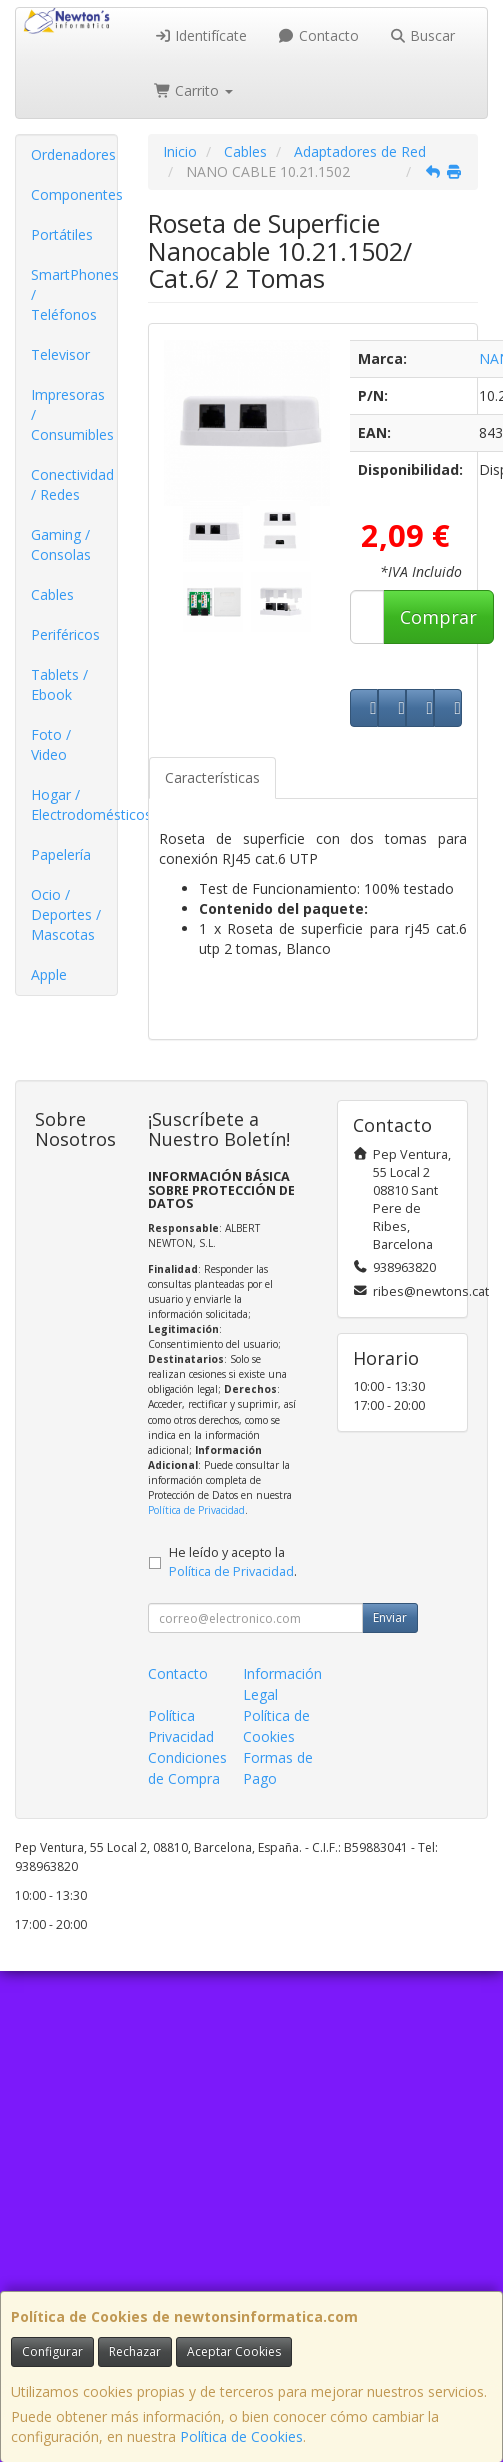 Image resolution: width=503 pixels, height=2462 pixels. I want to click on Identifícate, so click(201, 35).